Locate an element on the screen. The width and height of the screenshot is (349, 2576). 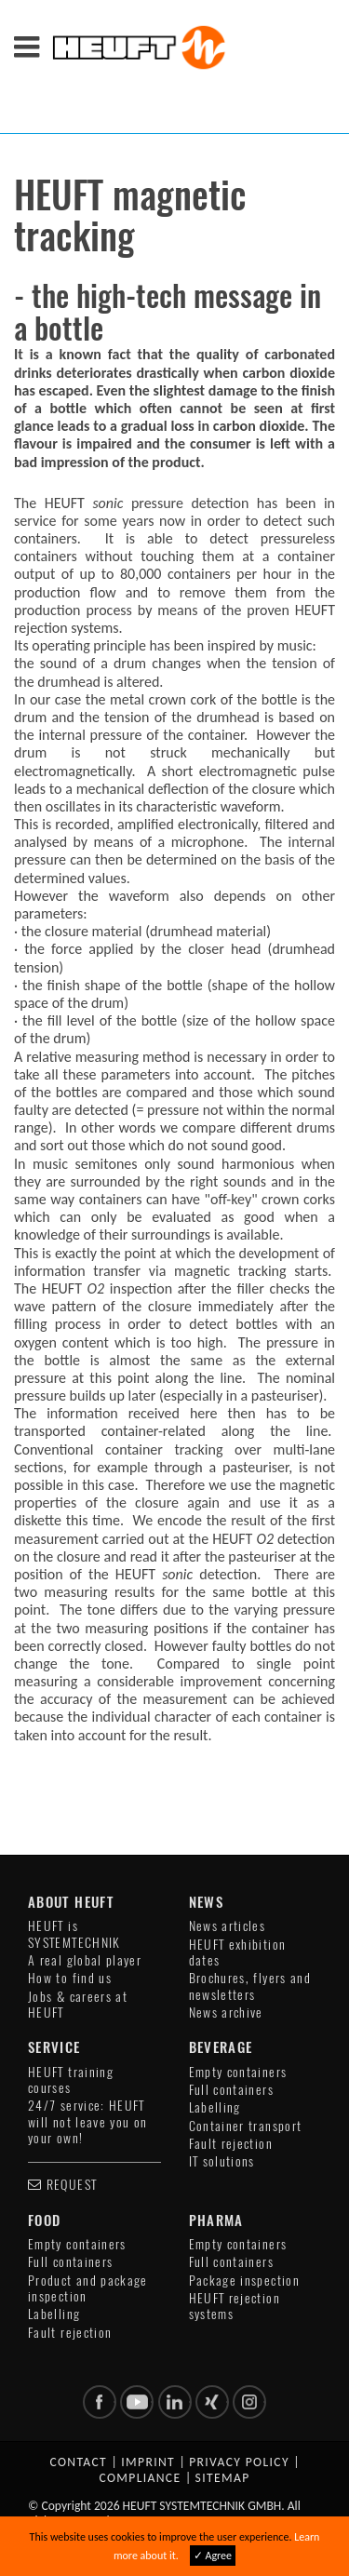
HEUFT training courses is located at coordinates (71, 2080).